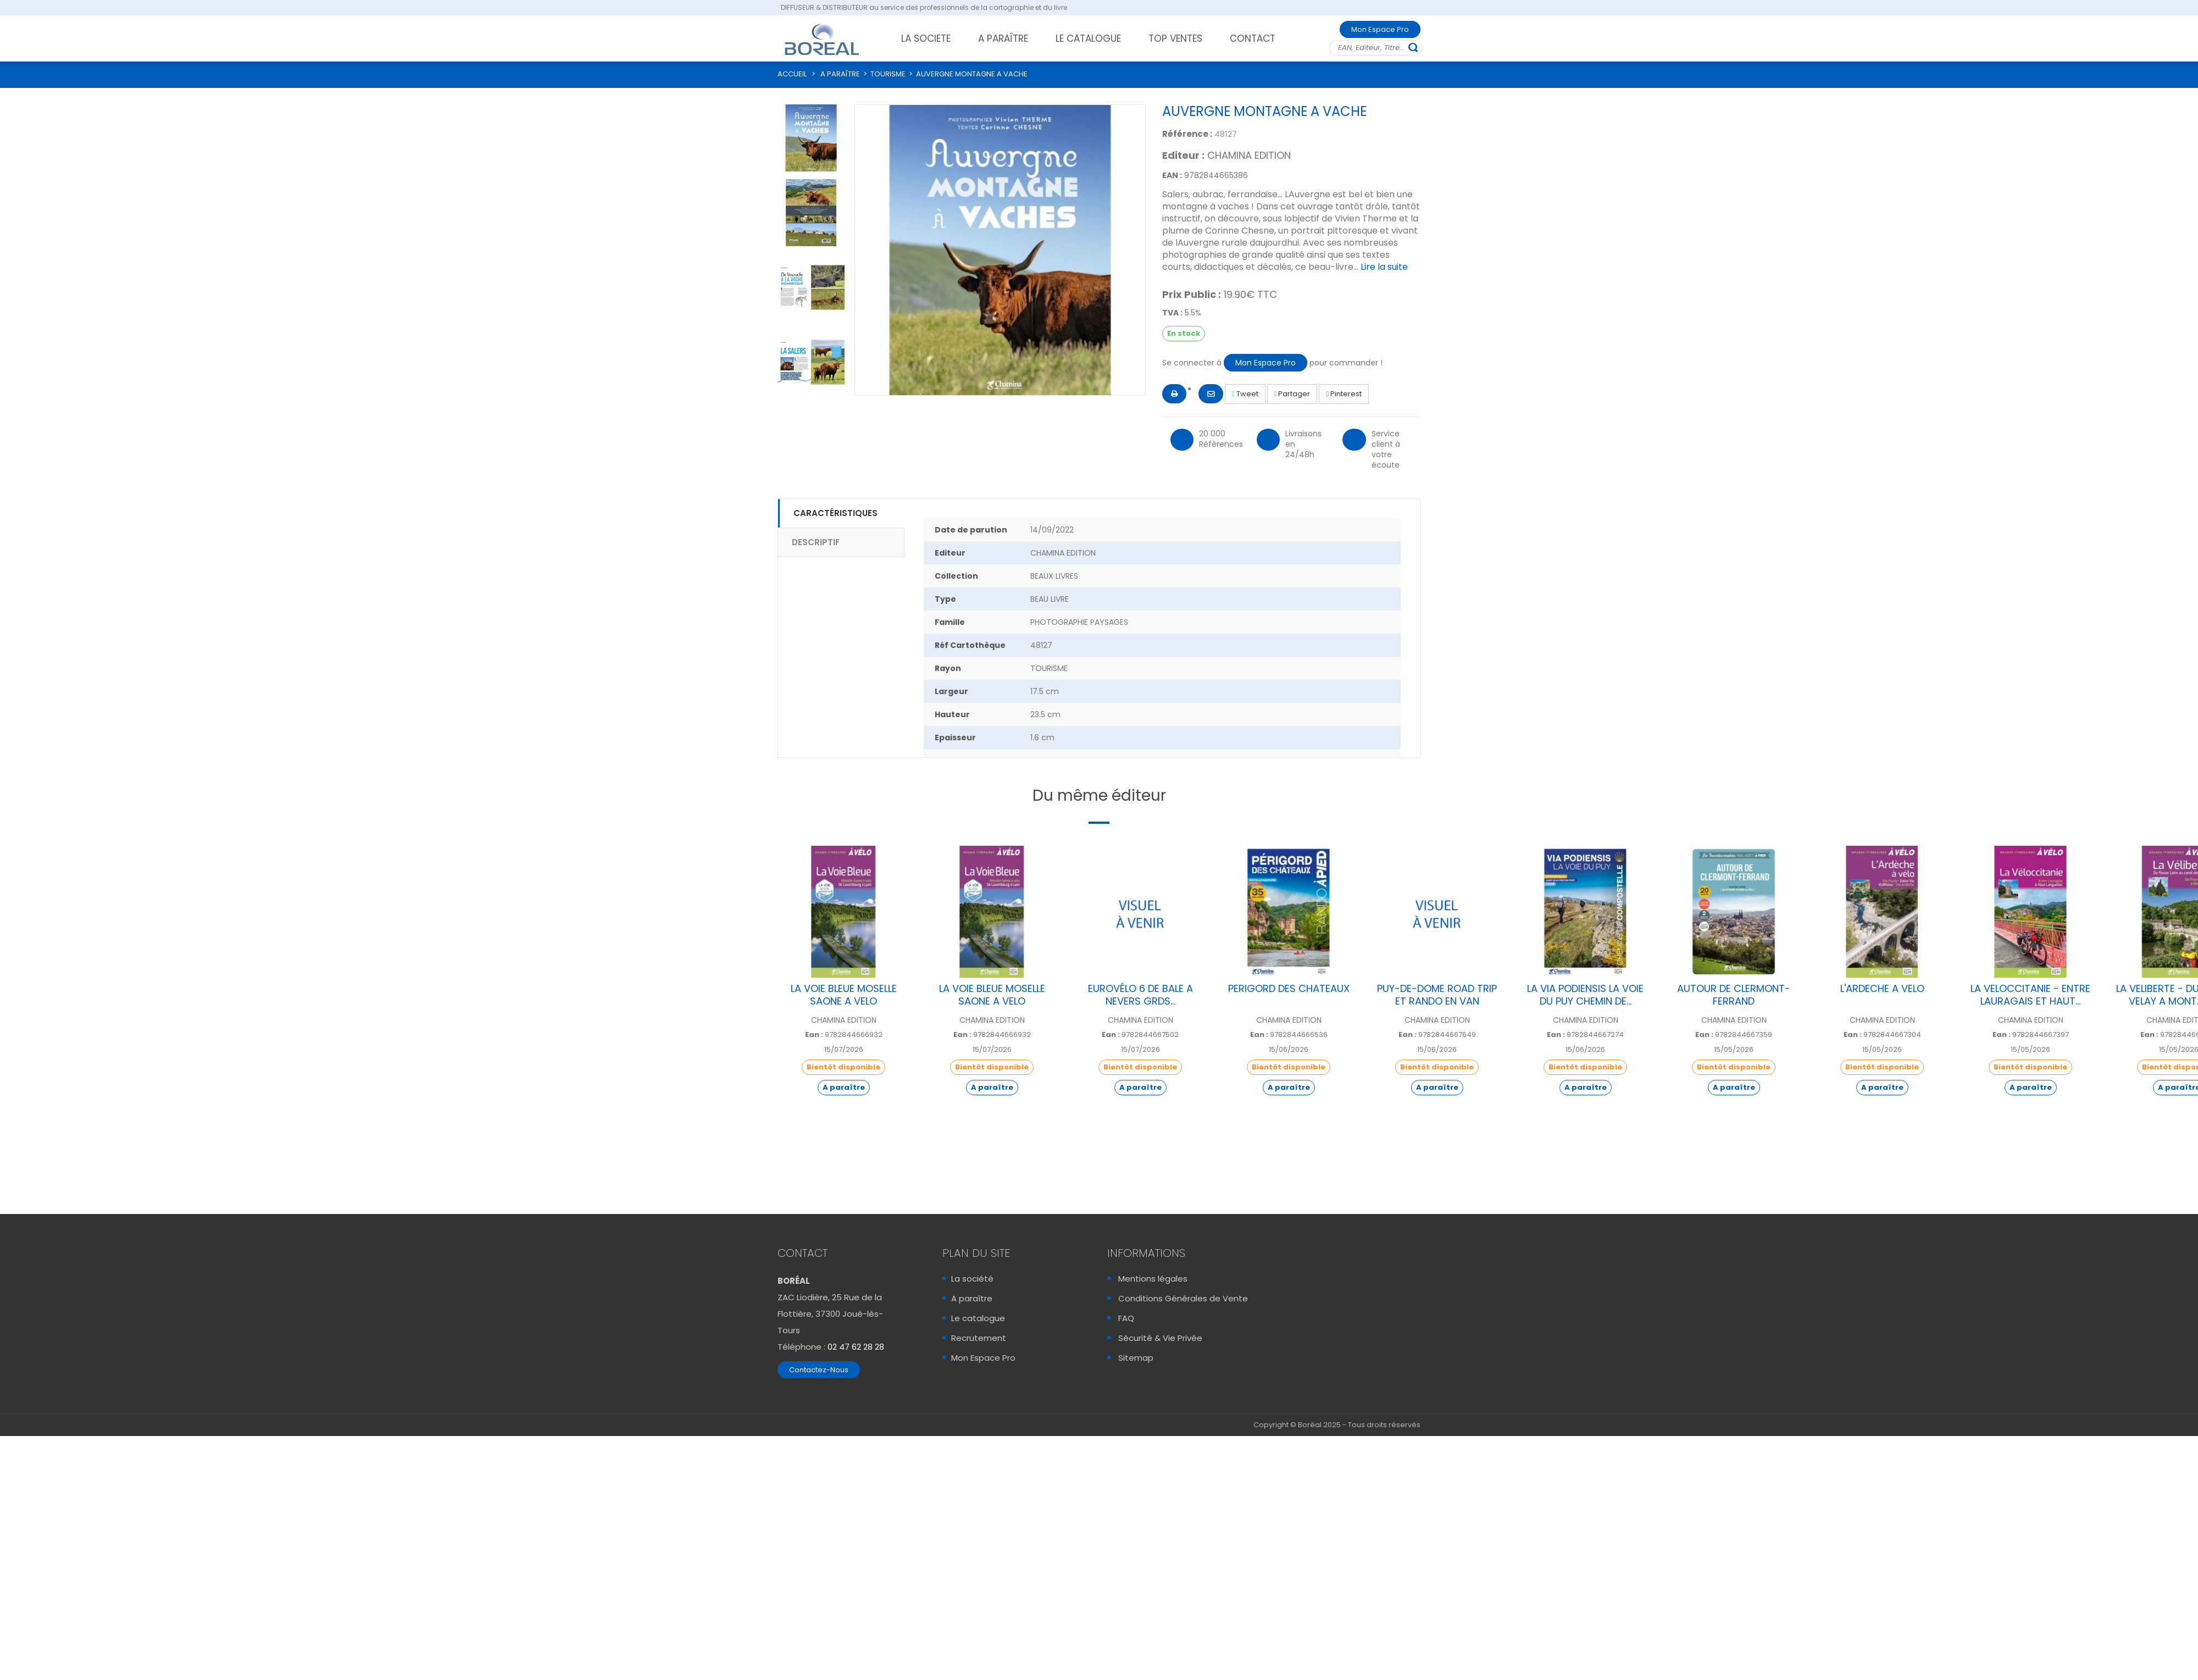 The image size is (2198, 1680). I want to click on Editeur :, so click(1183, 155).